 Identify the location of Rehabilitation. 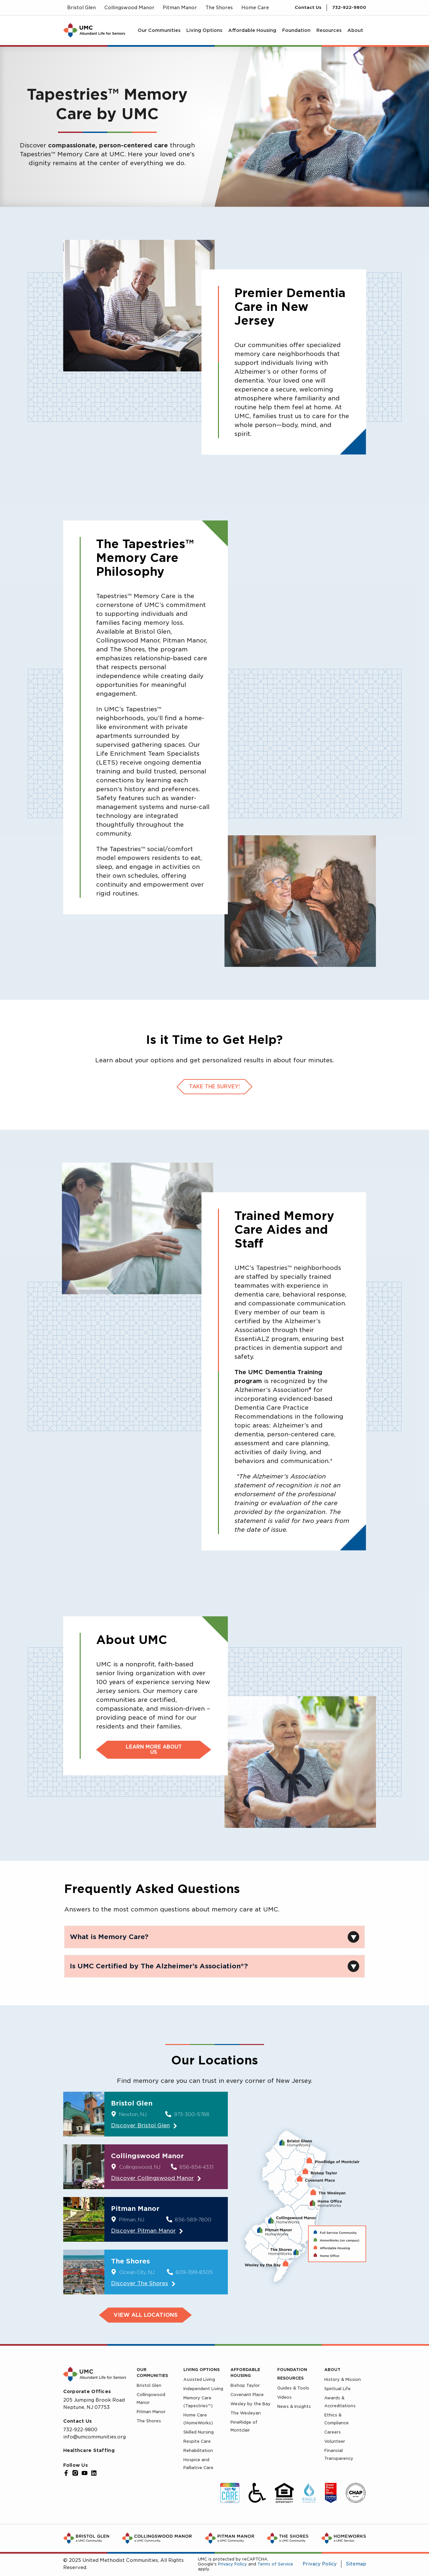
(198, 2450).